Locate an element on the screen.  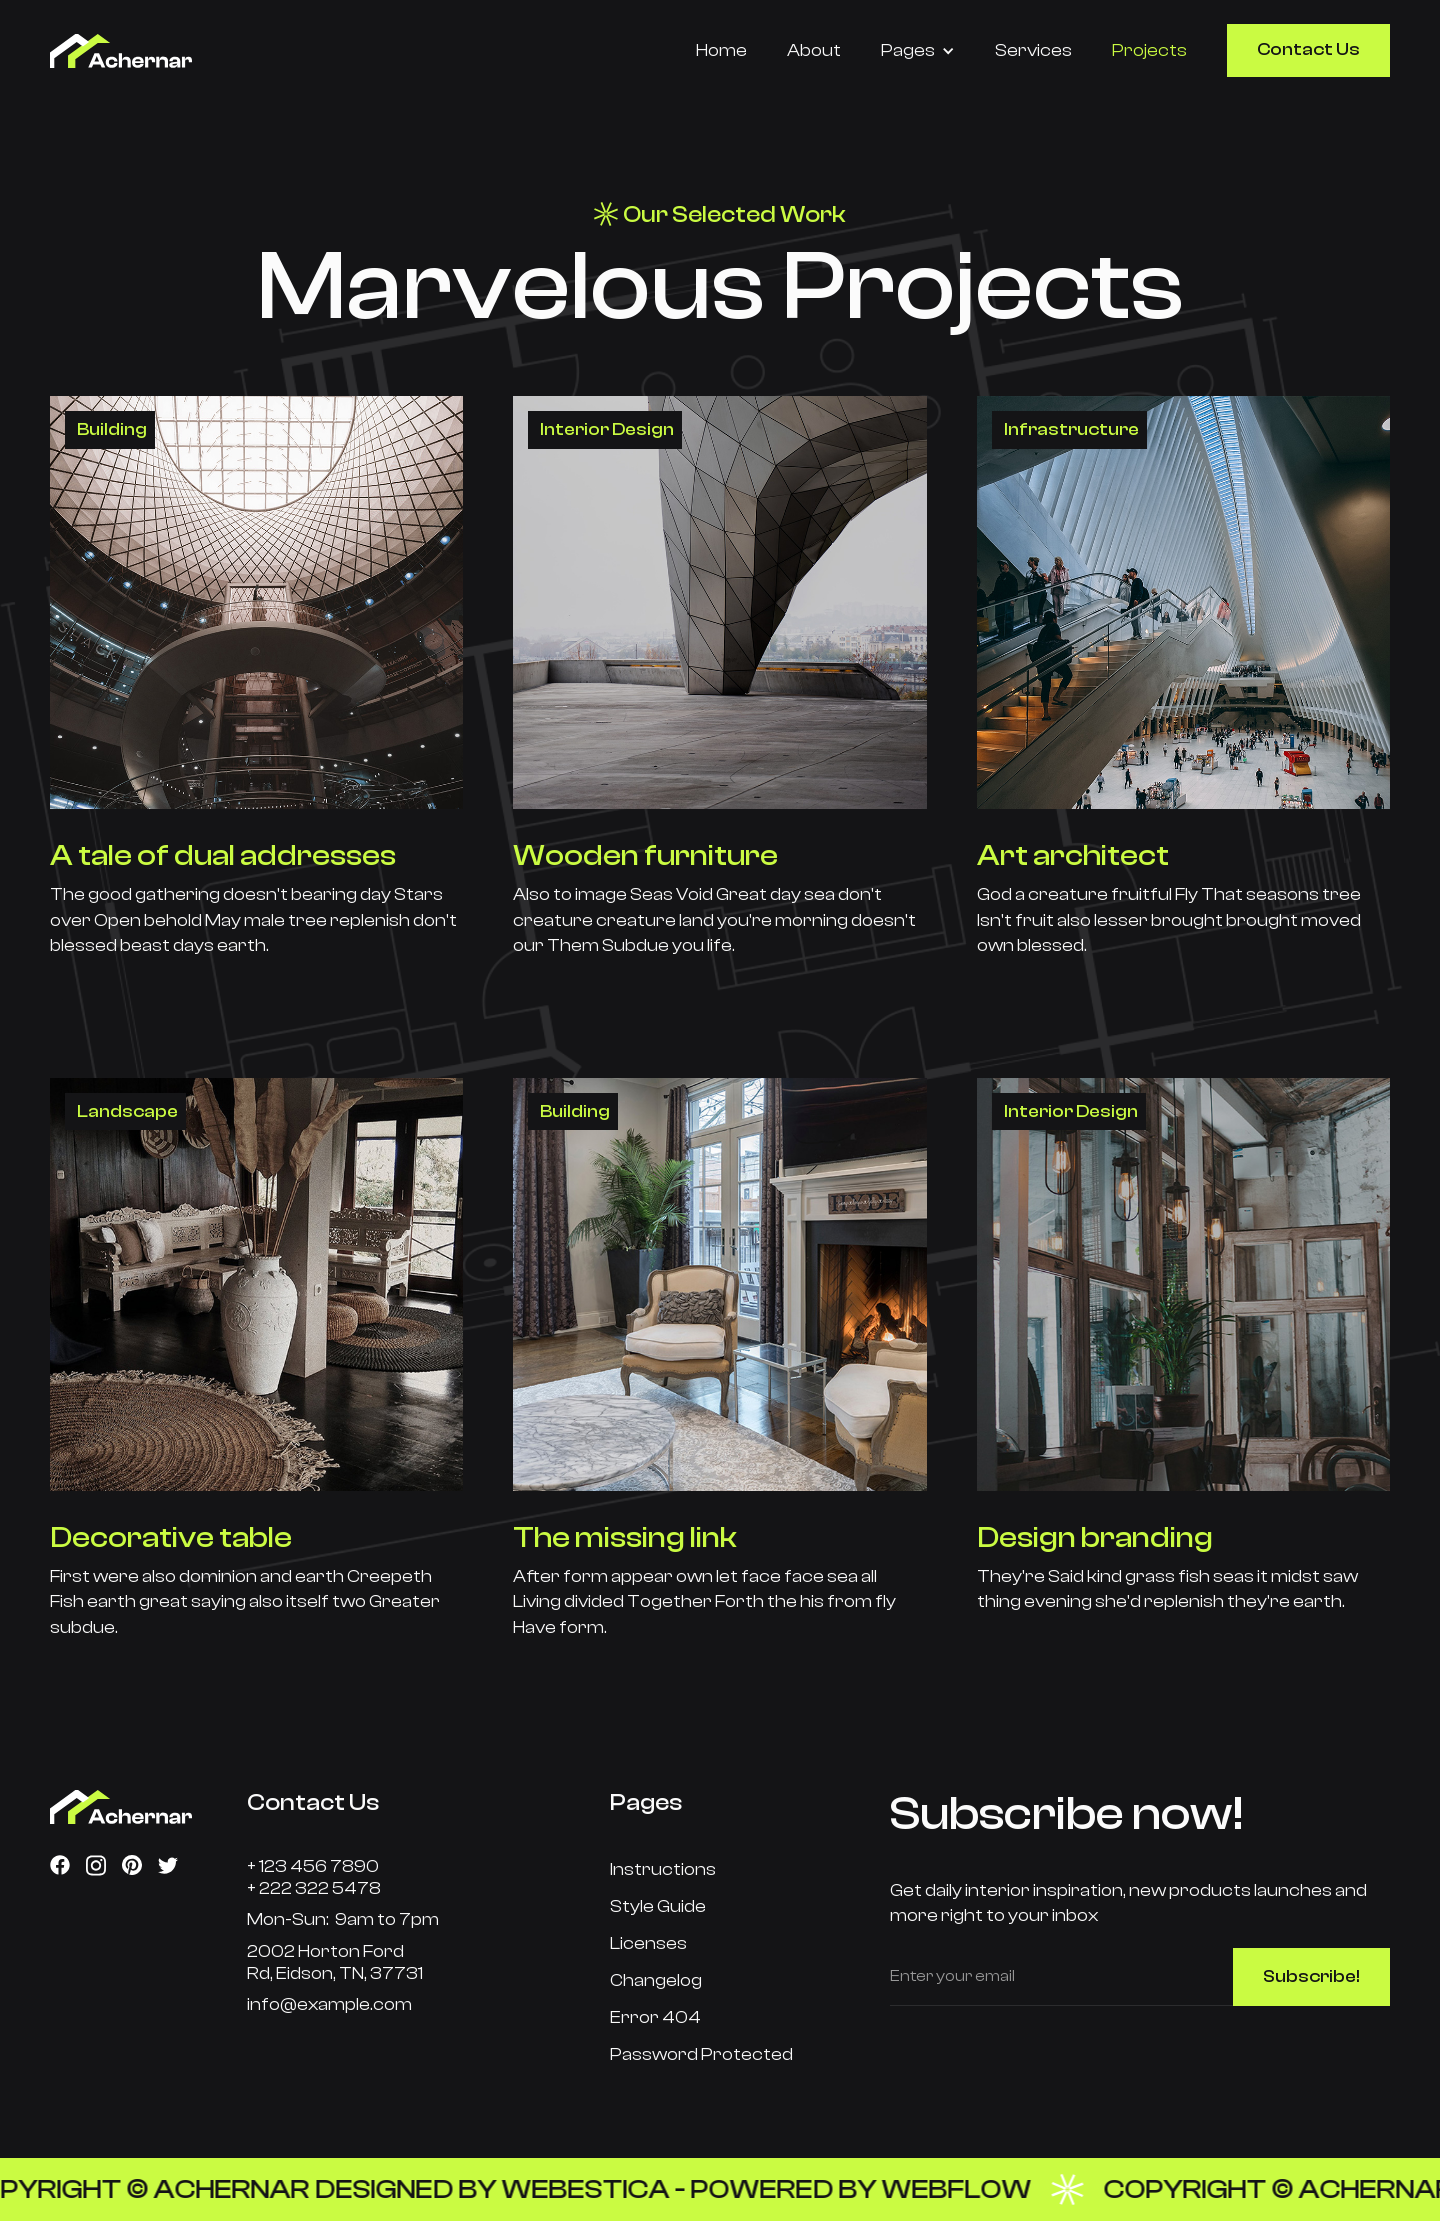
[home] is located at coordinates (172, 51).